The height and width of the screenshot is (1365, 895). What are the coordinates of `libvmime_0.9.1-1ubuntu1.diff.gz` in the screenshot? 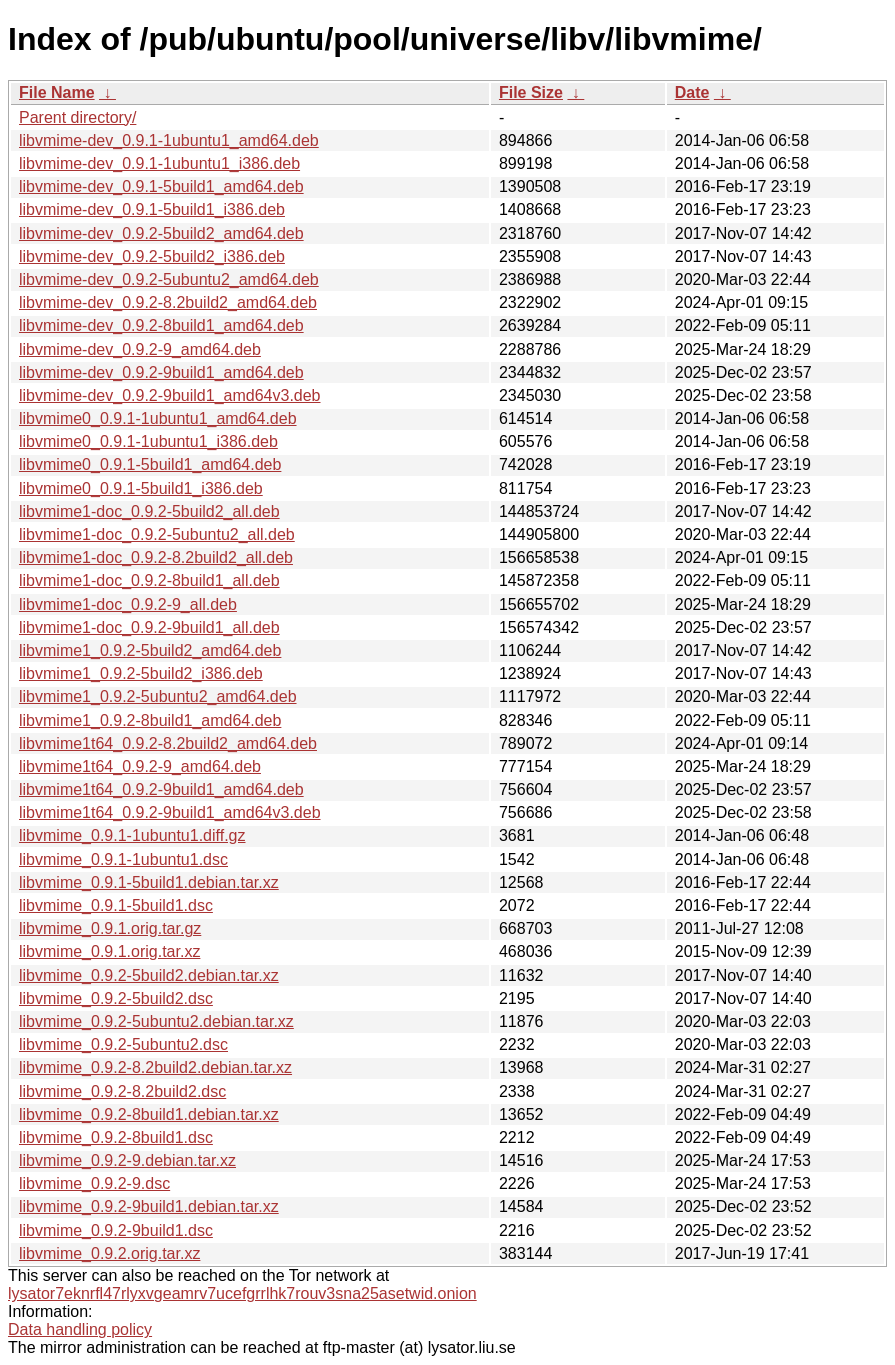 It's located at (132, 835).